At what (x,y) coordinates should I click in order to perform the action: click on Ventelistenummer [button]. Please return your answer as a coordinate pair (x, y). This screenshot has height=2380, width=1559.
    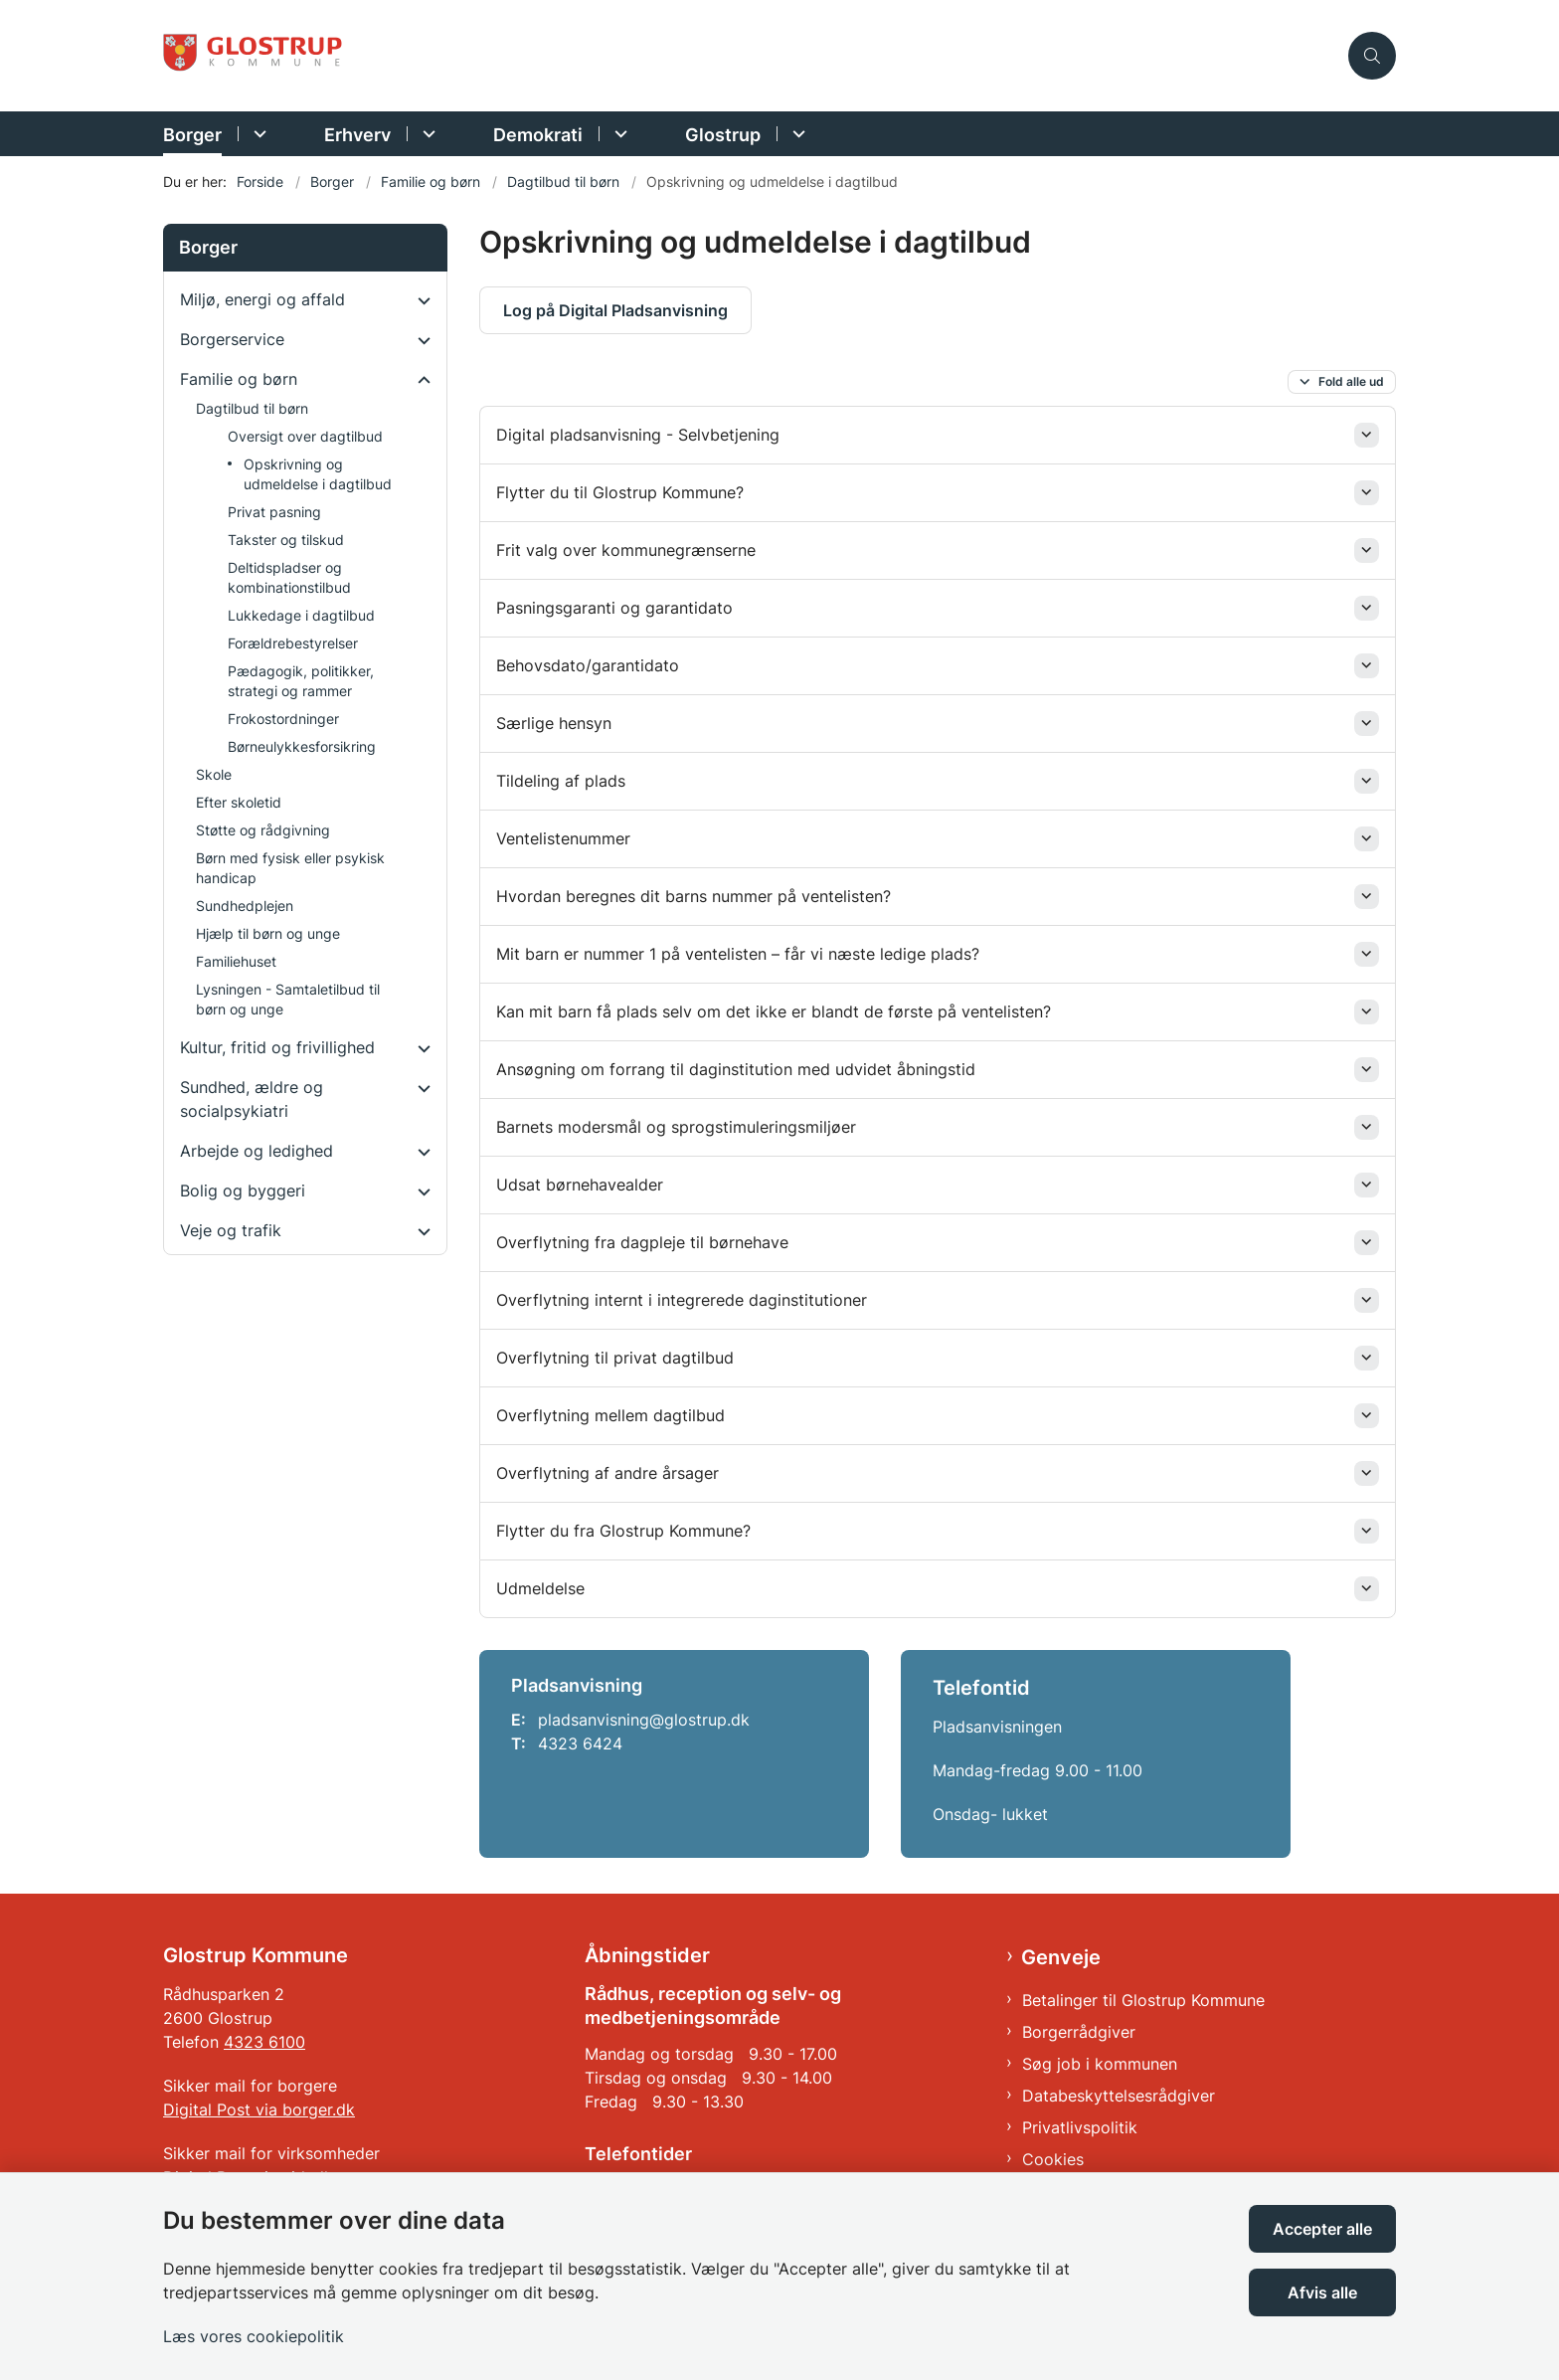
    Looking at the image, I should click on (563, 838).